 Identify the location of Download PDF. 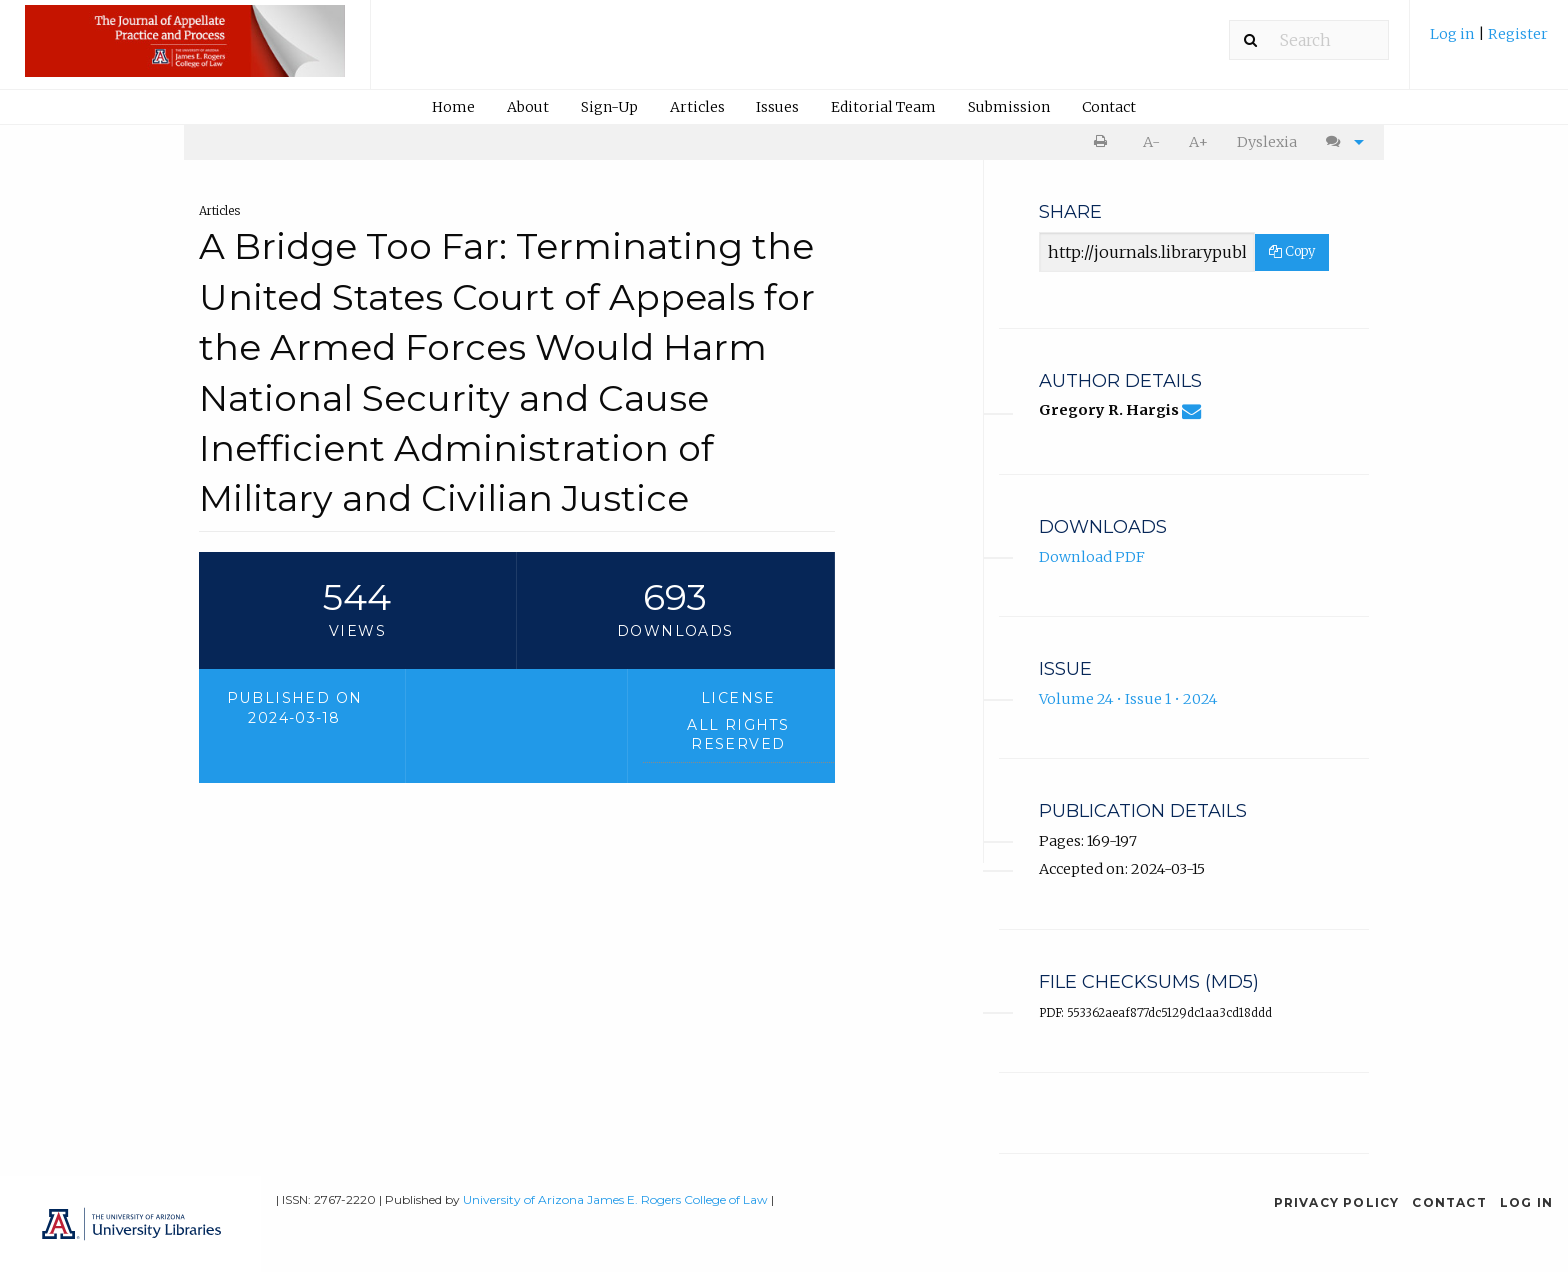
(1092, 557).